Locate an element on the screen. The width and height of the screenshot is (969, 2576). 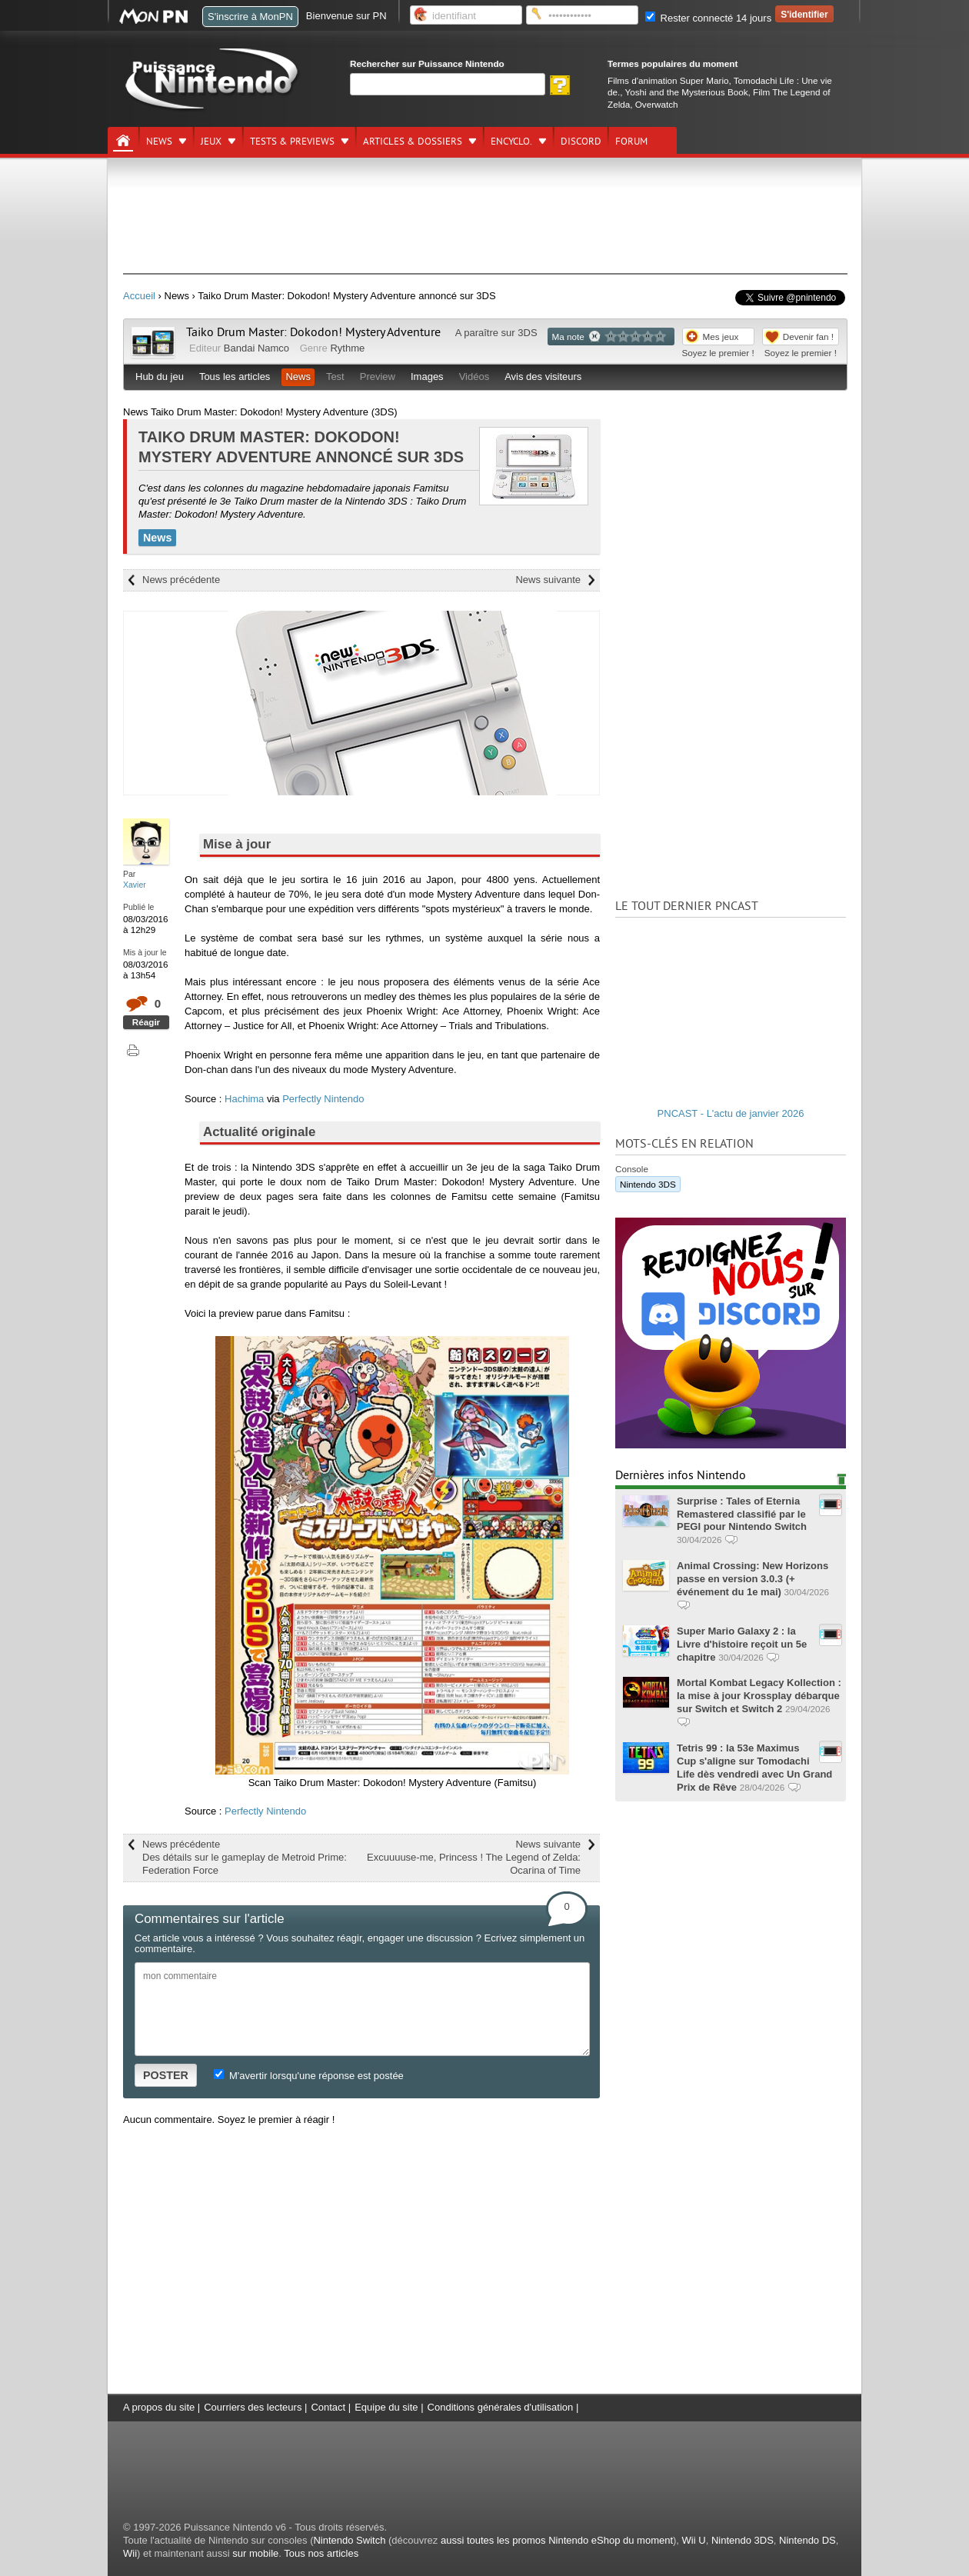
Devenir fan ! is located at coordinates (808, 337).